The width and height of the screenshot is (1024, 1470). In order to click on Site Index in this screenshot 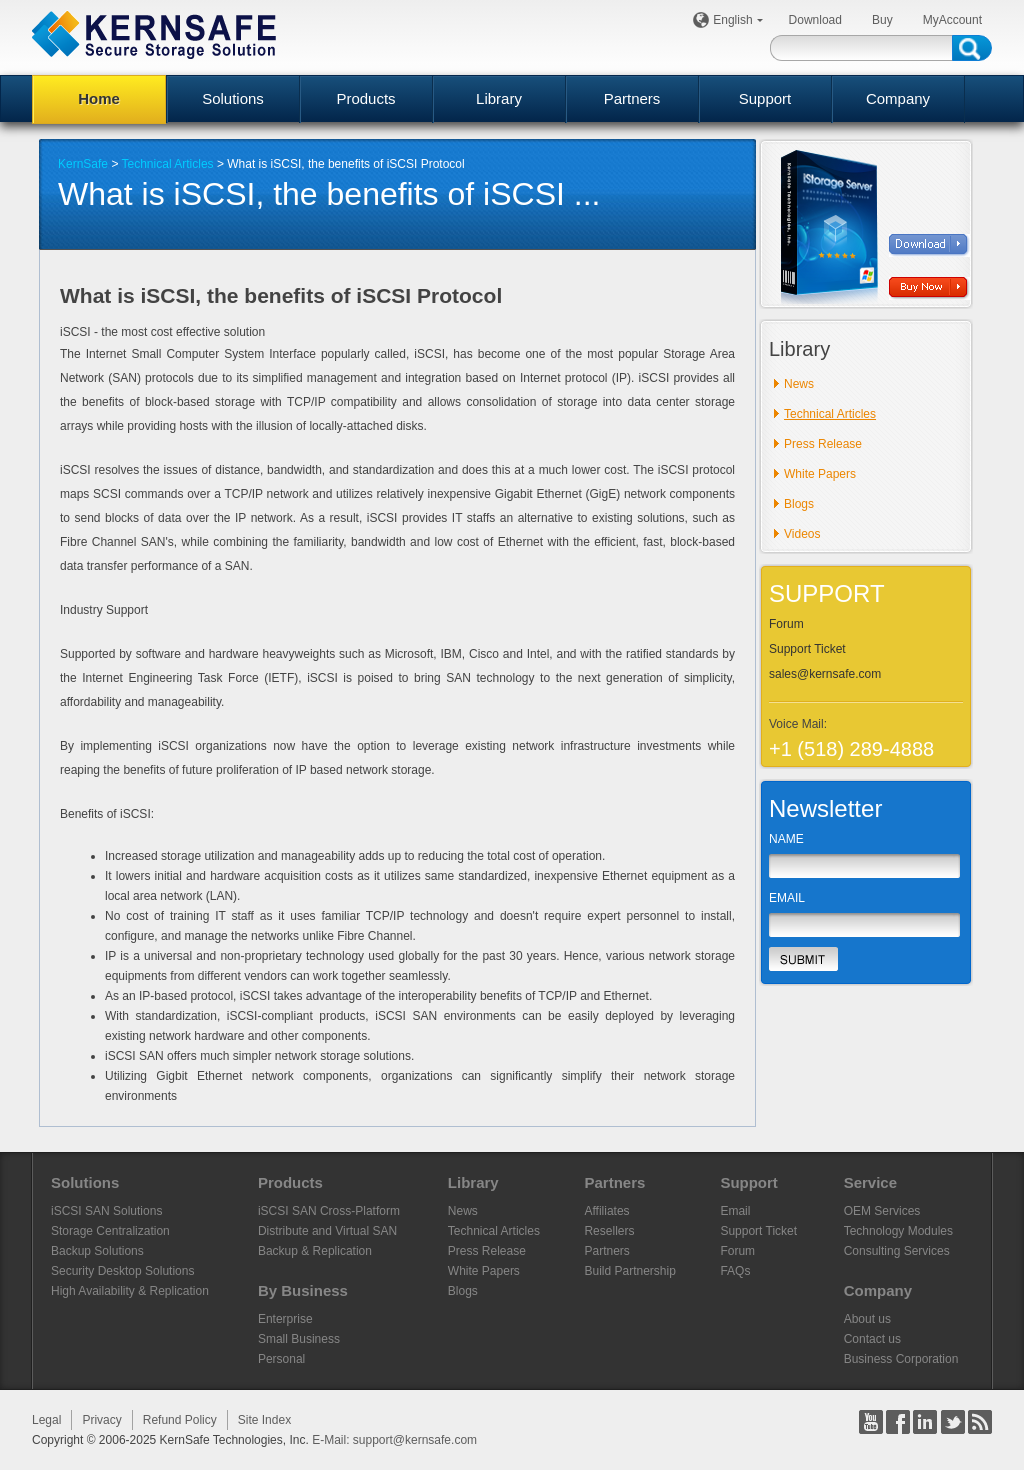, I will do `click(264, 1420)`.